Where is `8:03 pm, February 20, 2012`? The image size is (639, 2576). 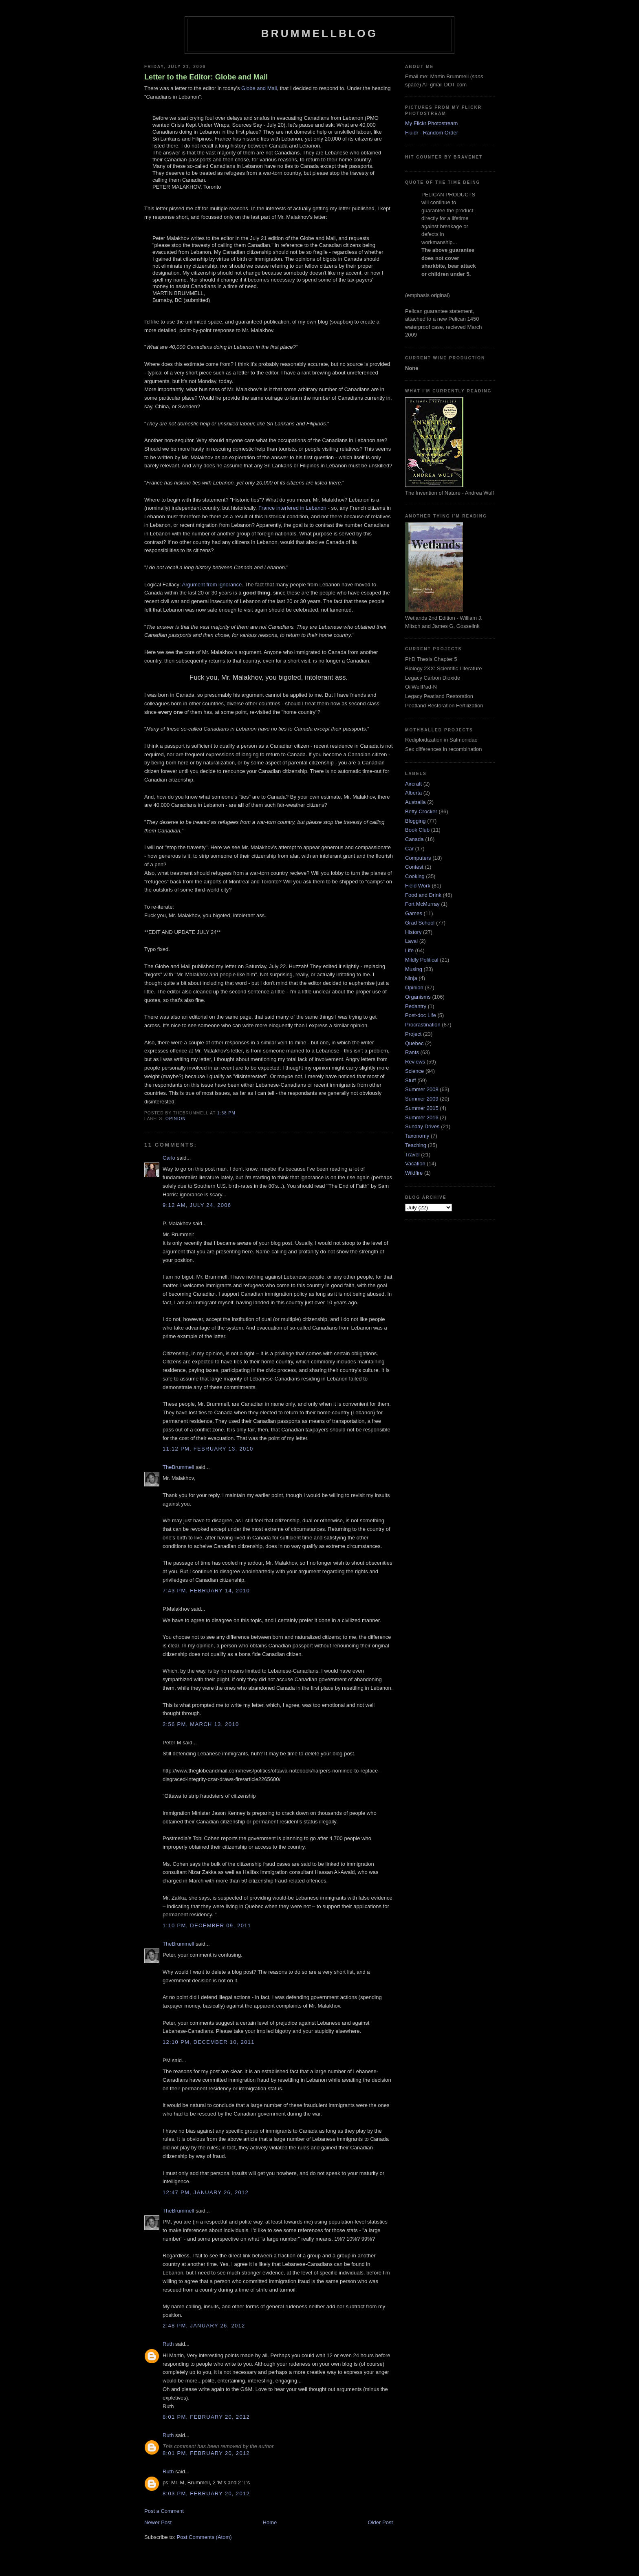 8:03 pm, February 20, 2012 is located at coordinates (206, 2493).